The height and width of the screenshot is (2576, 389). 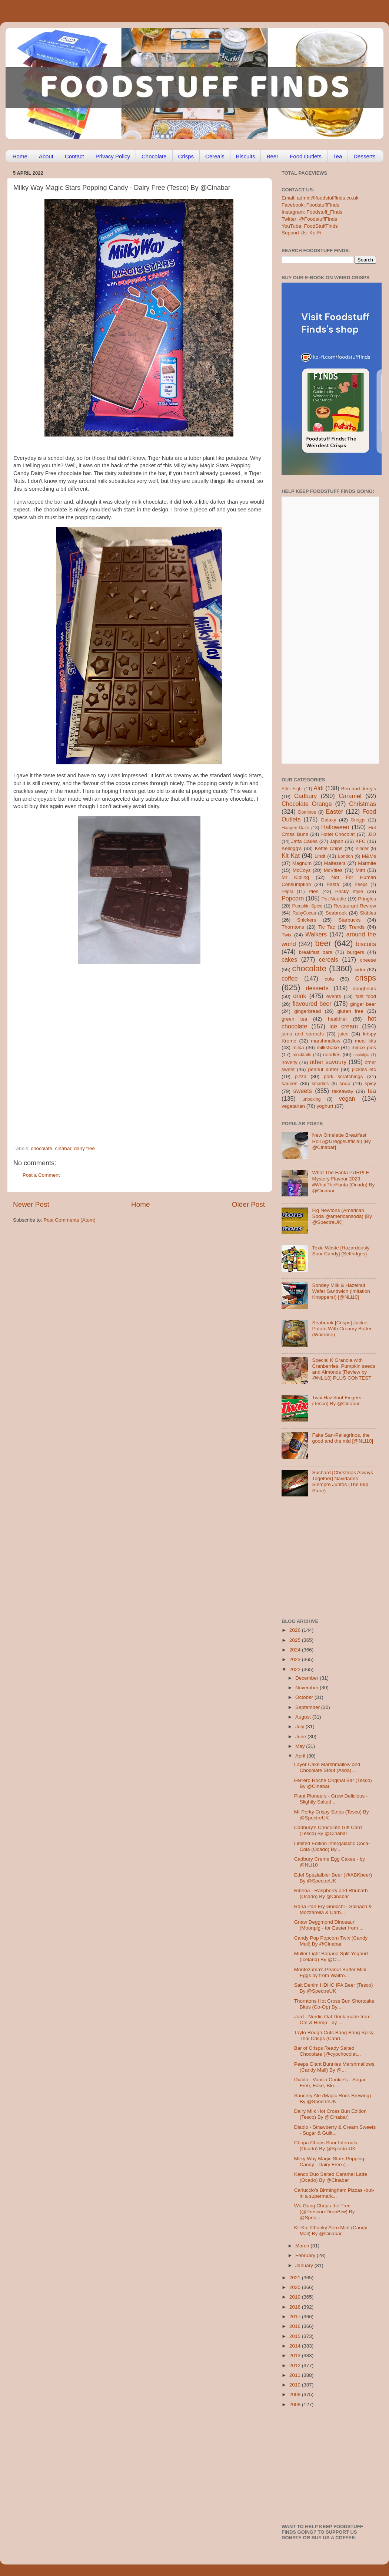 What do you see at coordinates (332, 1846) in the screenshot?
I see `Limited Edition Intergalactic Coca-Cola (Ocado) By...` at bounding box center [332, 1846].